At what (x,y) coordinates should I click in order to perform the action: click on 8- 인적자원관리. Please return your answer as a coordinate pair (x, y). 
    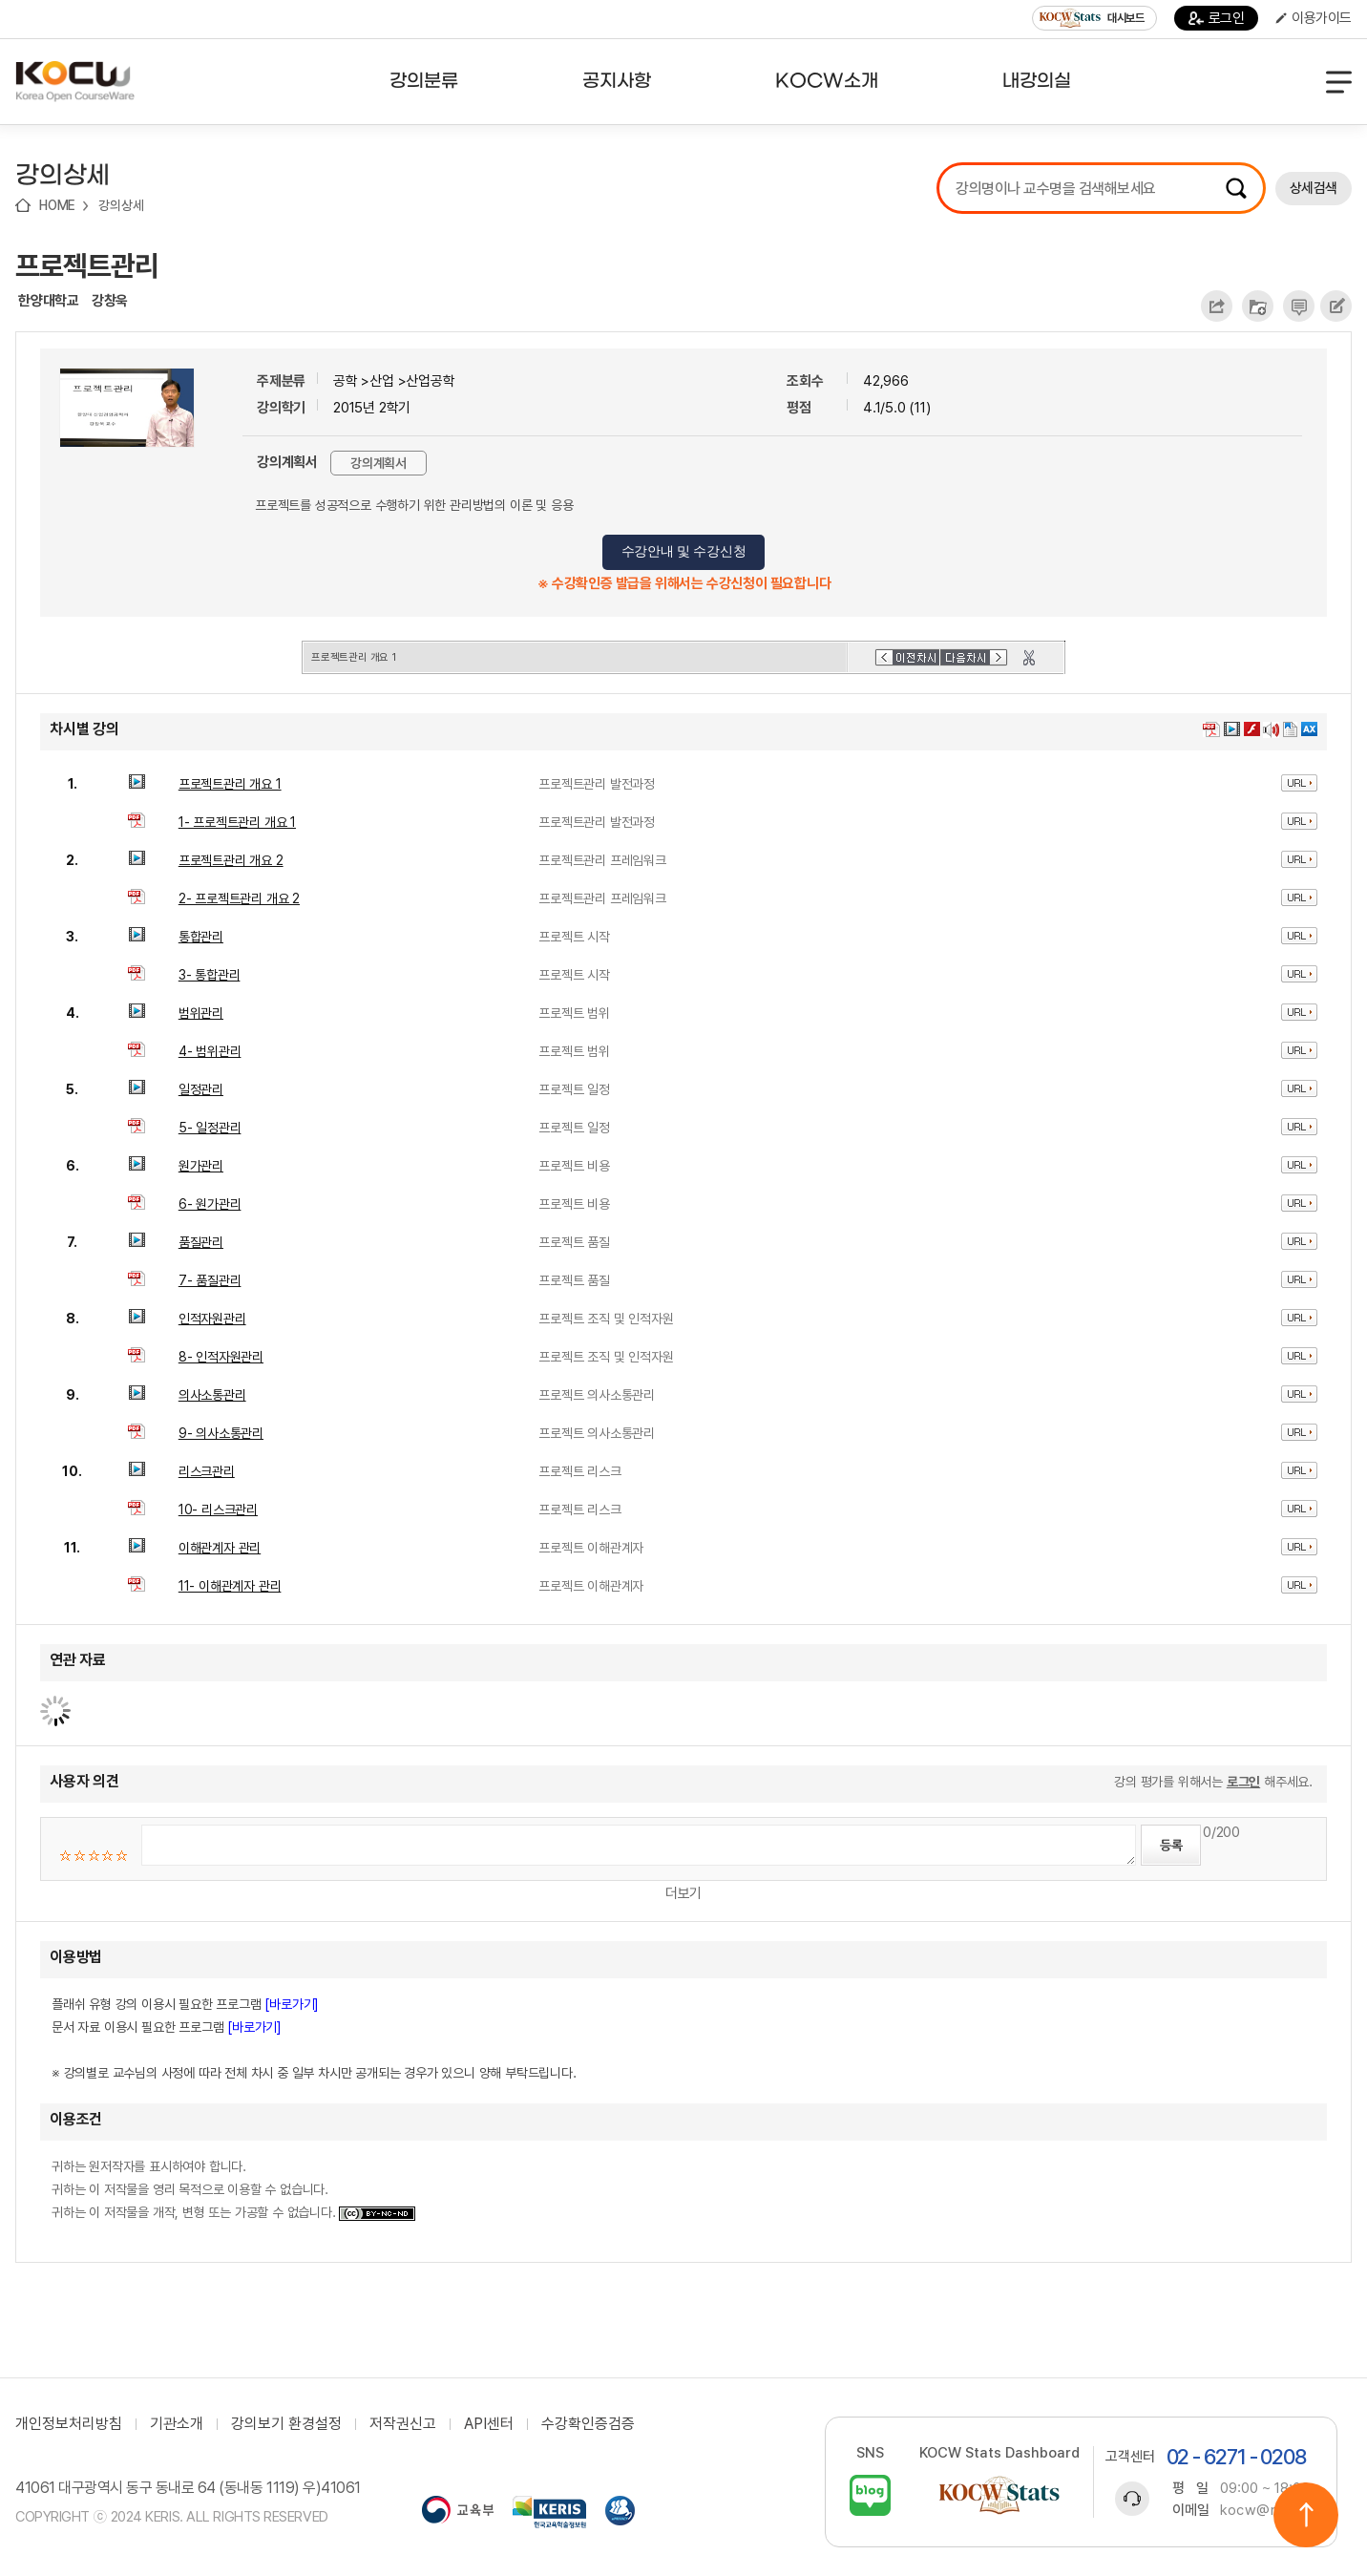
    Looking at the image, I should click on (221, 1356).